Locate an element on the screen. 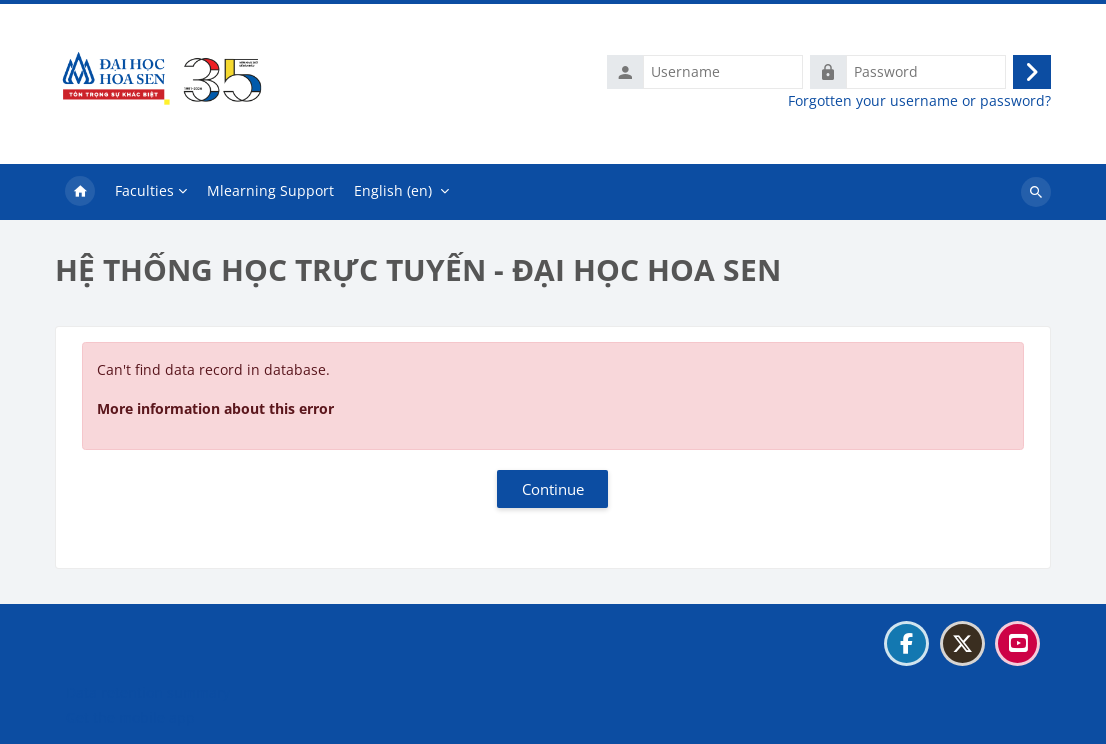 Image resolution: width=1106 pixels, height=744 pixels. Data retention summary is located at coordinates (148, 692).